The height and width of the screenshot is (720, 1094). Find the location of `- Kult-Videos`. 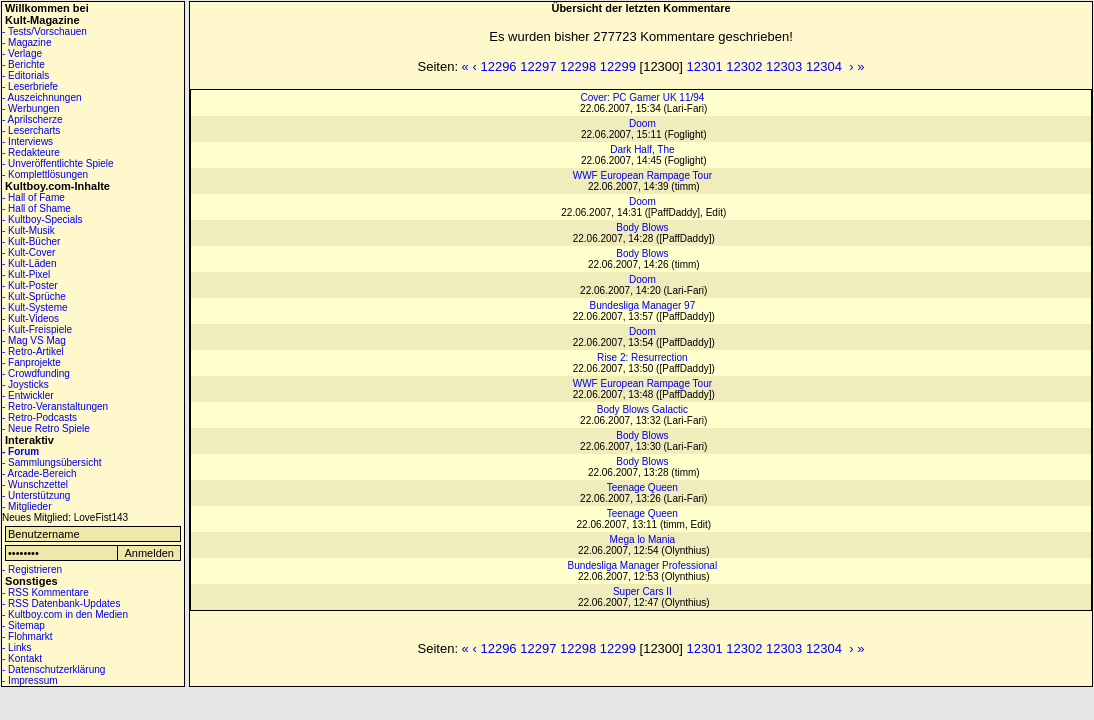

- Kult-Videos is located at coordinates (30, 318).